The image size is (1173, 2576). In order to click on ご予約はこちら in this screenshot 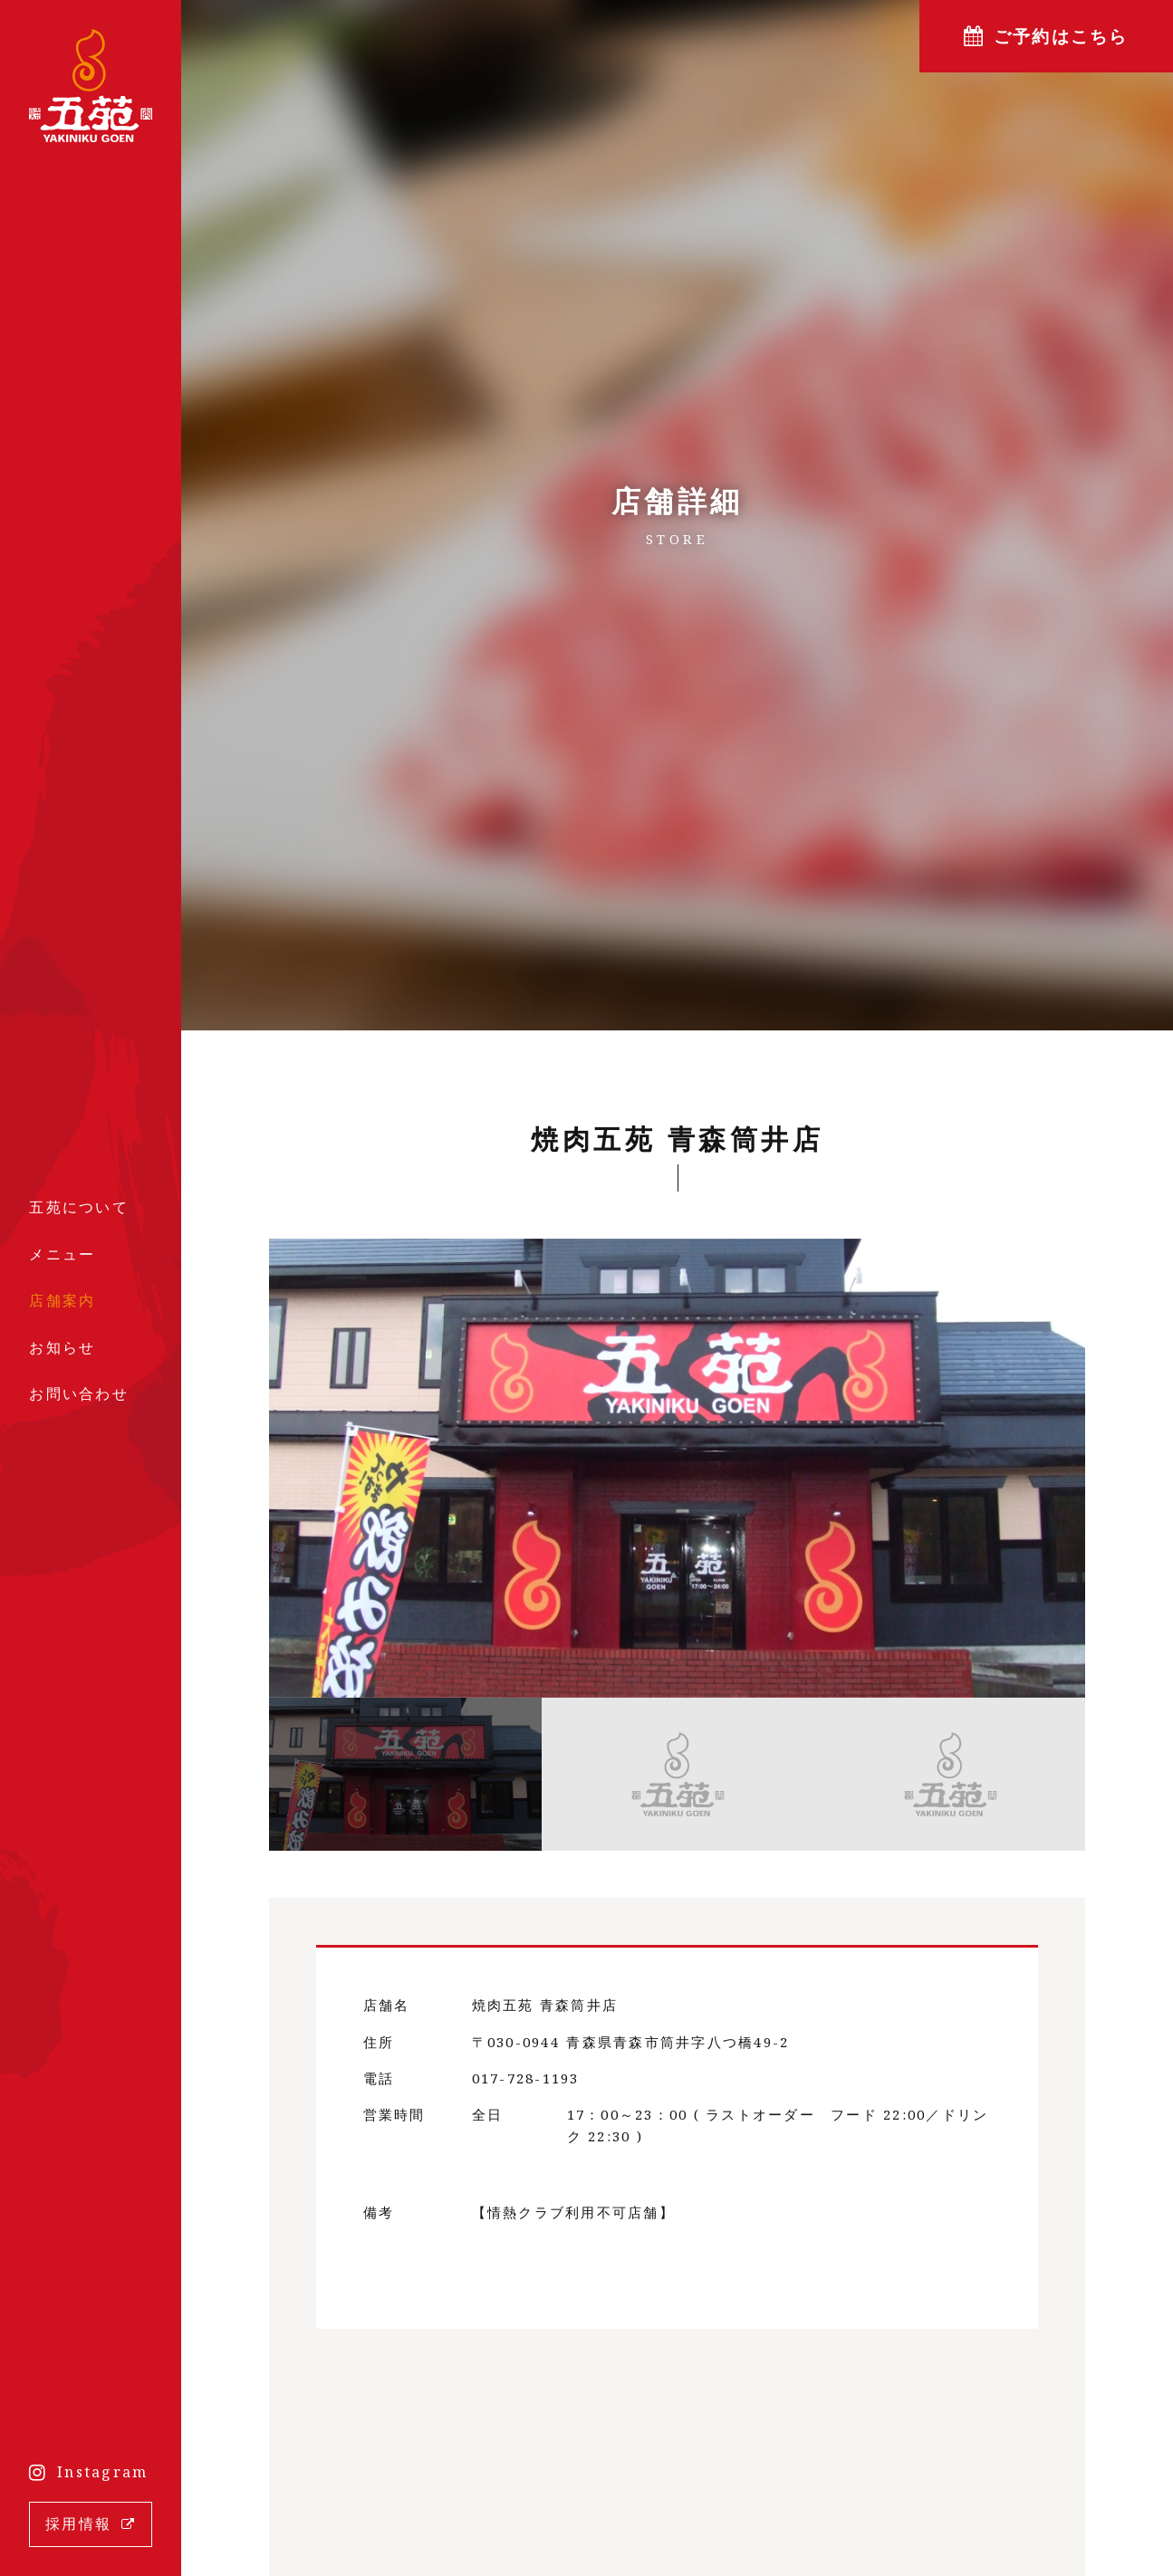, I will do `click(1061, 36)`.